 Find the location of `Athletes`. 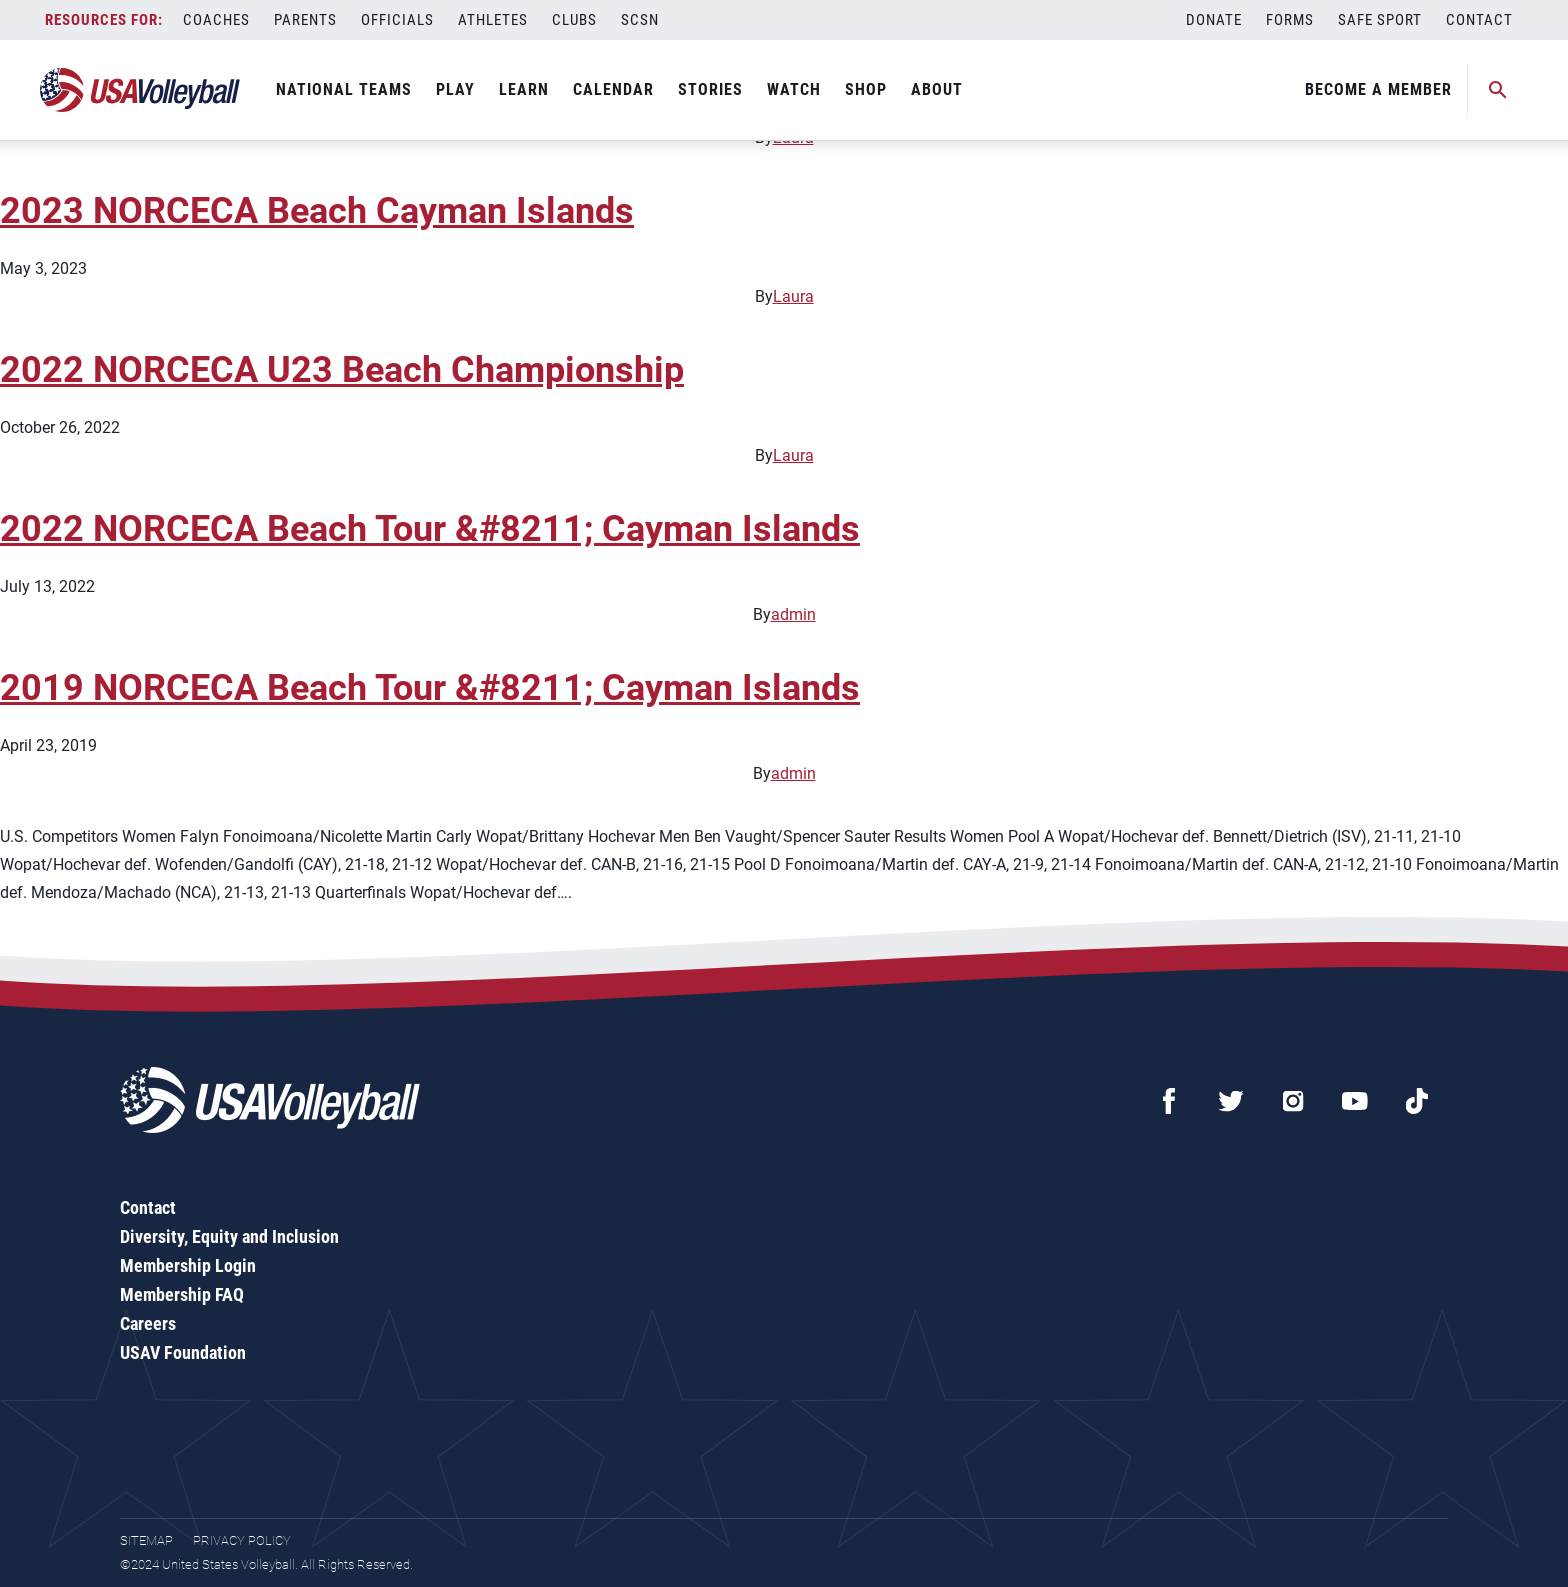

Athletes is located at coordinates (493, 20).